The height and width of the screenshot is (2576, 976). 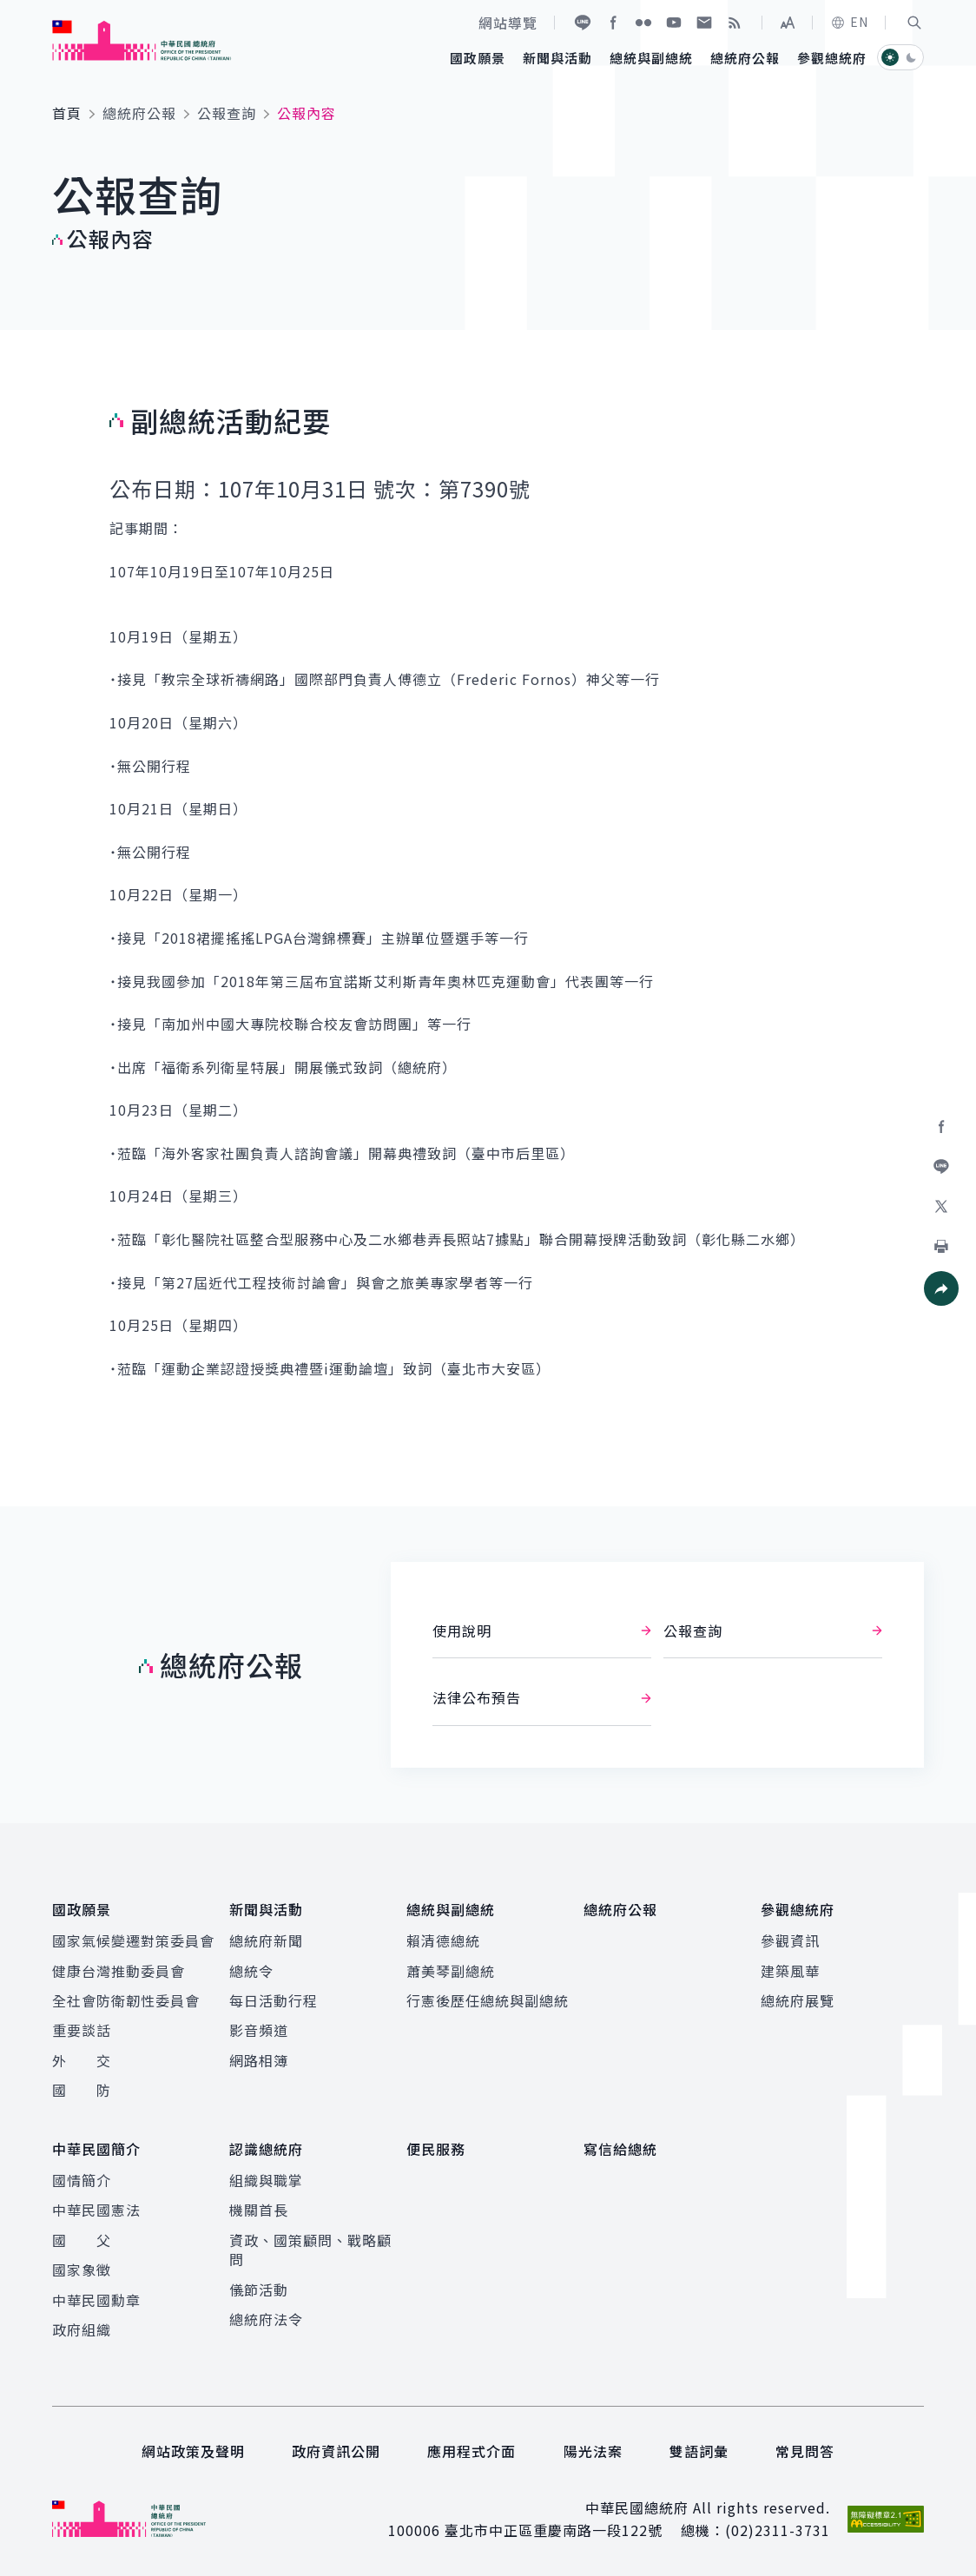 What do you see at coordinates (226, 112) in the screenshot?
I see `公報查詢` at bounding box center [226, 112].